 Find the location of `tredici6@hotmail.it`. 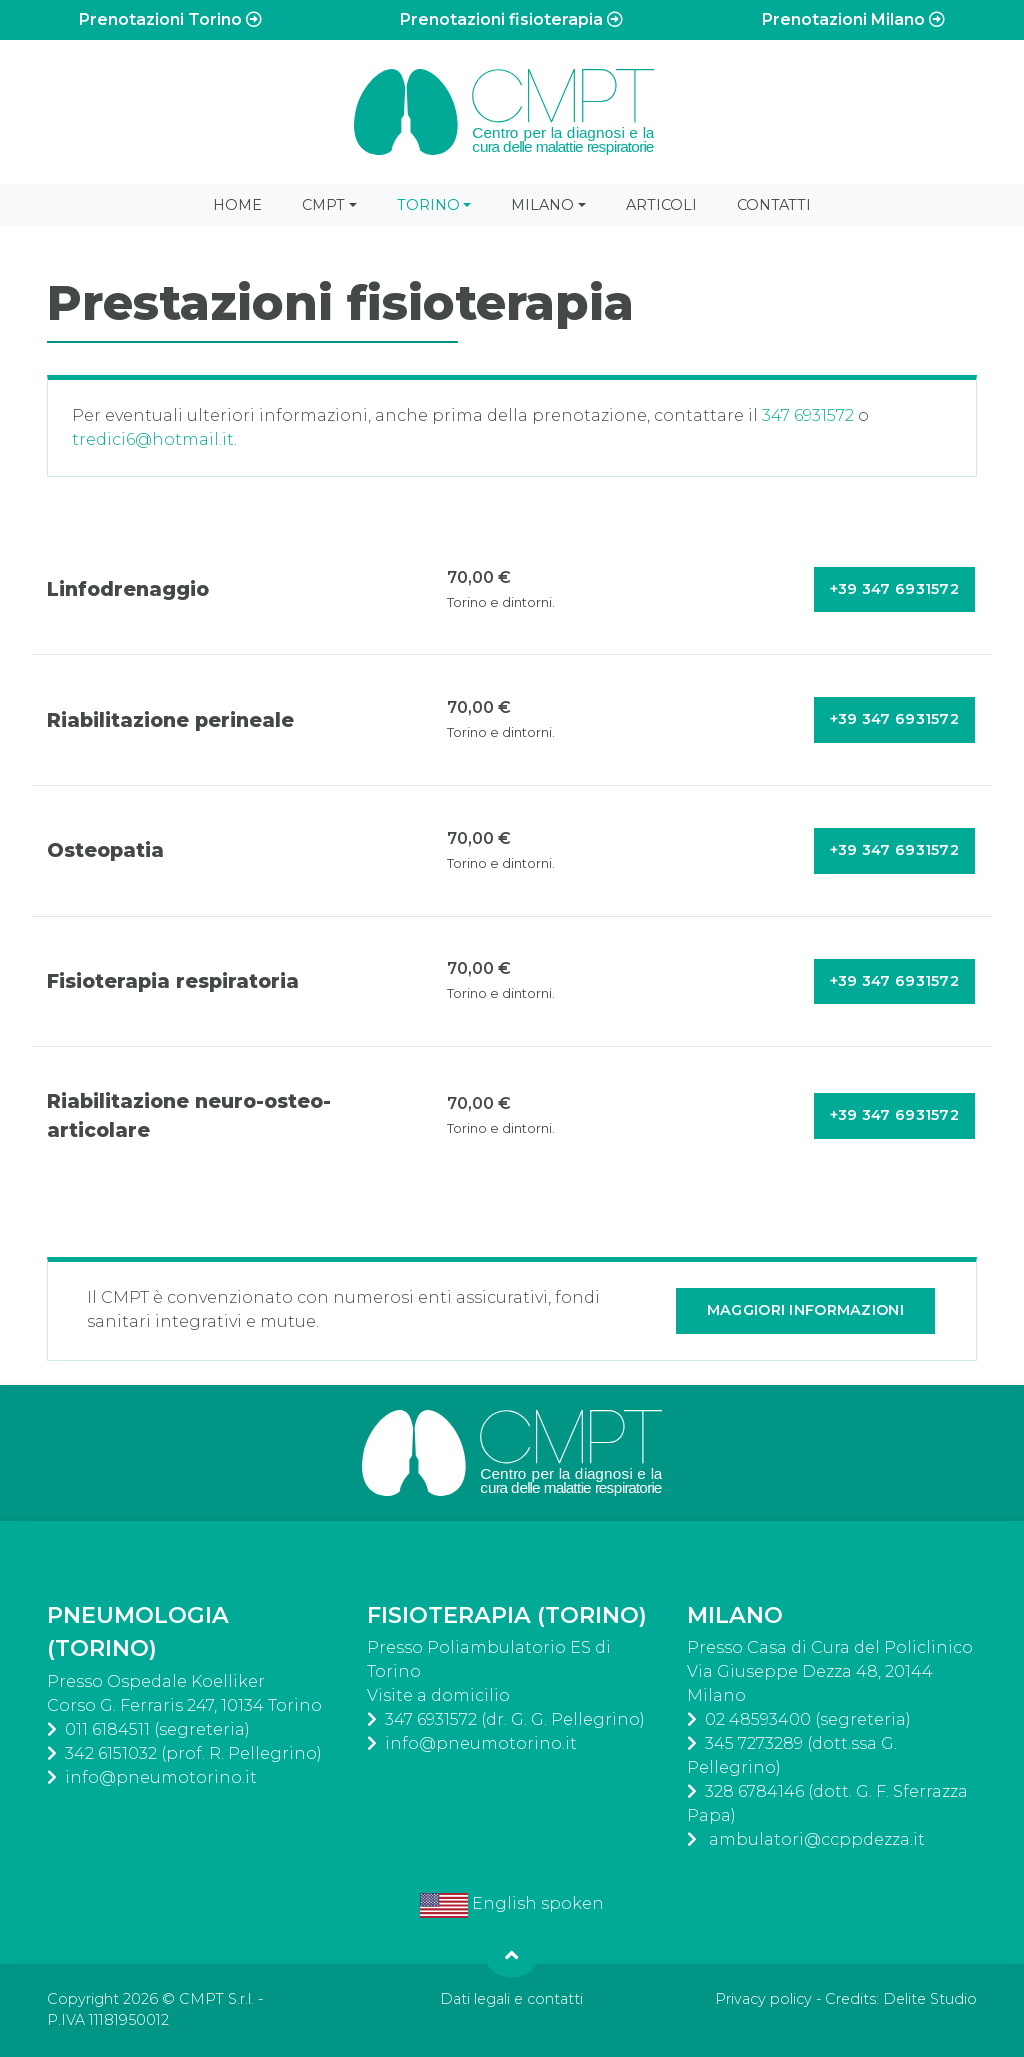

tredici6@hotmail.it is located at coordinates (153, 439).